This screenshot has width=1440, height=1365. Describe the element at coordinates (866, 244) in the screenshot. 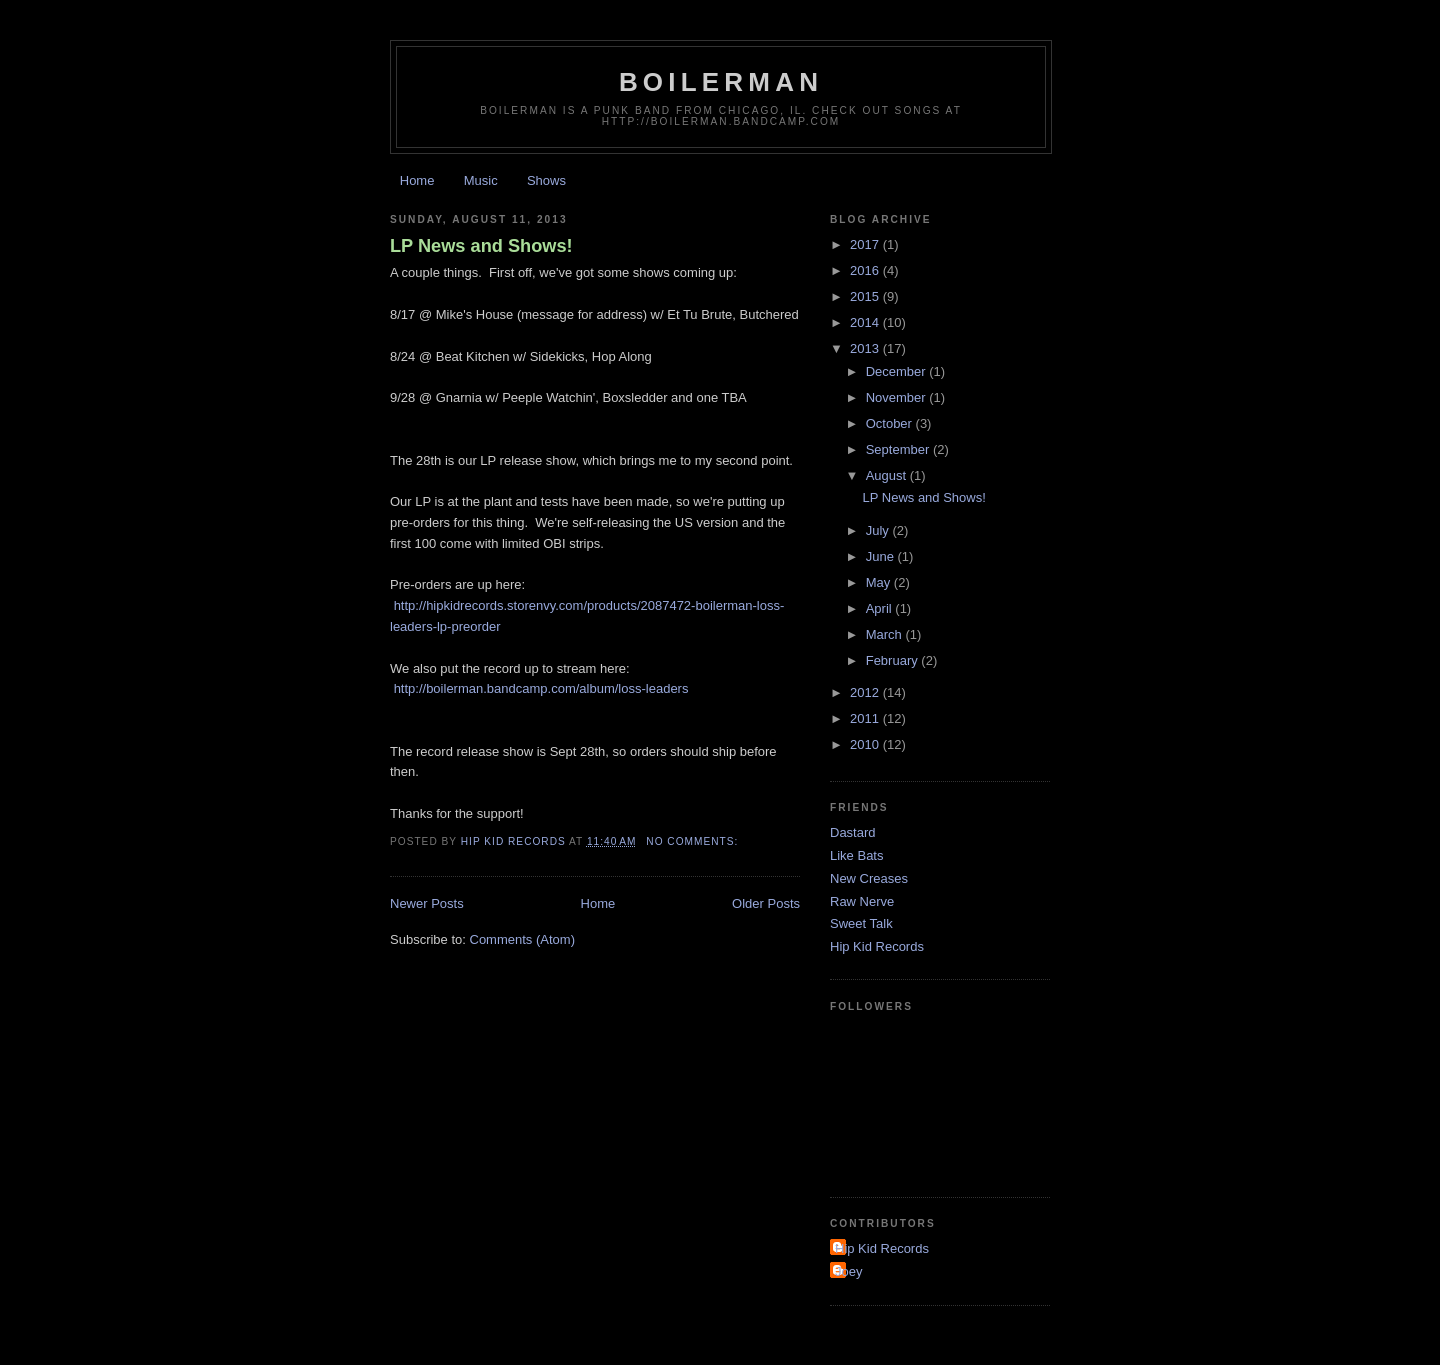

I see `2017` at that location.